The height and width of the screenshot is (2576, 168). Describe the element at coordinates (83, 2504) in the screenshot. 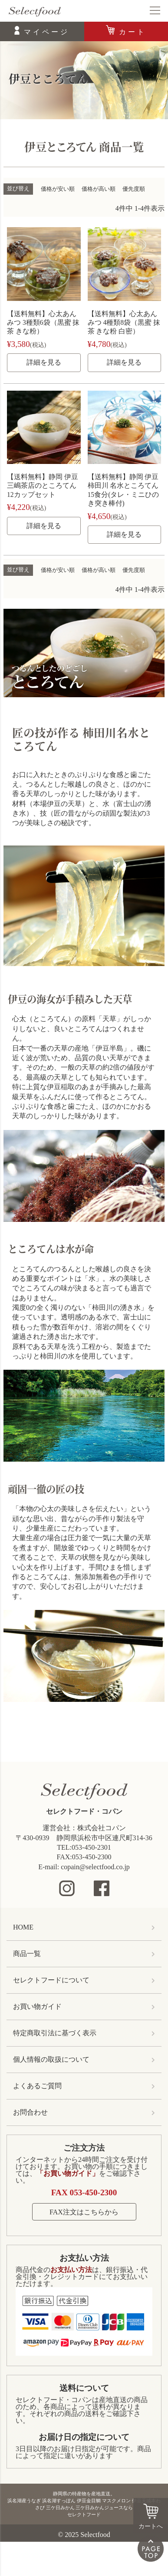

I see `静岡県の特産物を産地直送。浜名湖産うなぎ 浜名湖すっぽん 伊豆金目鯛 マスクメロン 伊豆天城本わさび 三ケ日みかん 三ケ日みかんジュースならセレクトフード` at that location.